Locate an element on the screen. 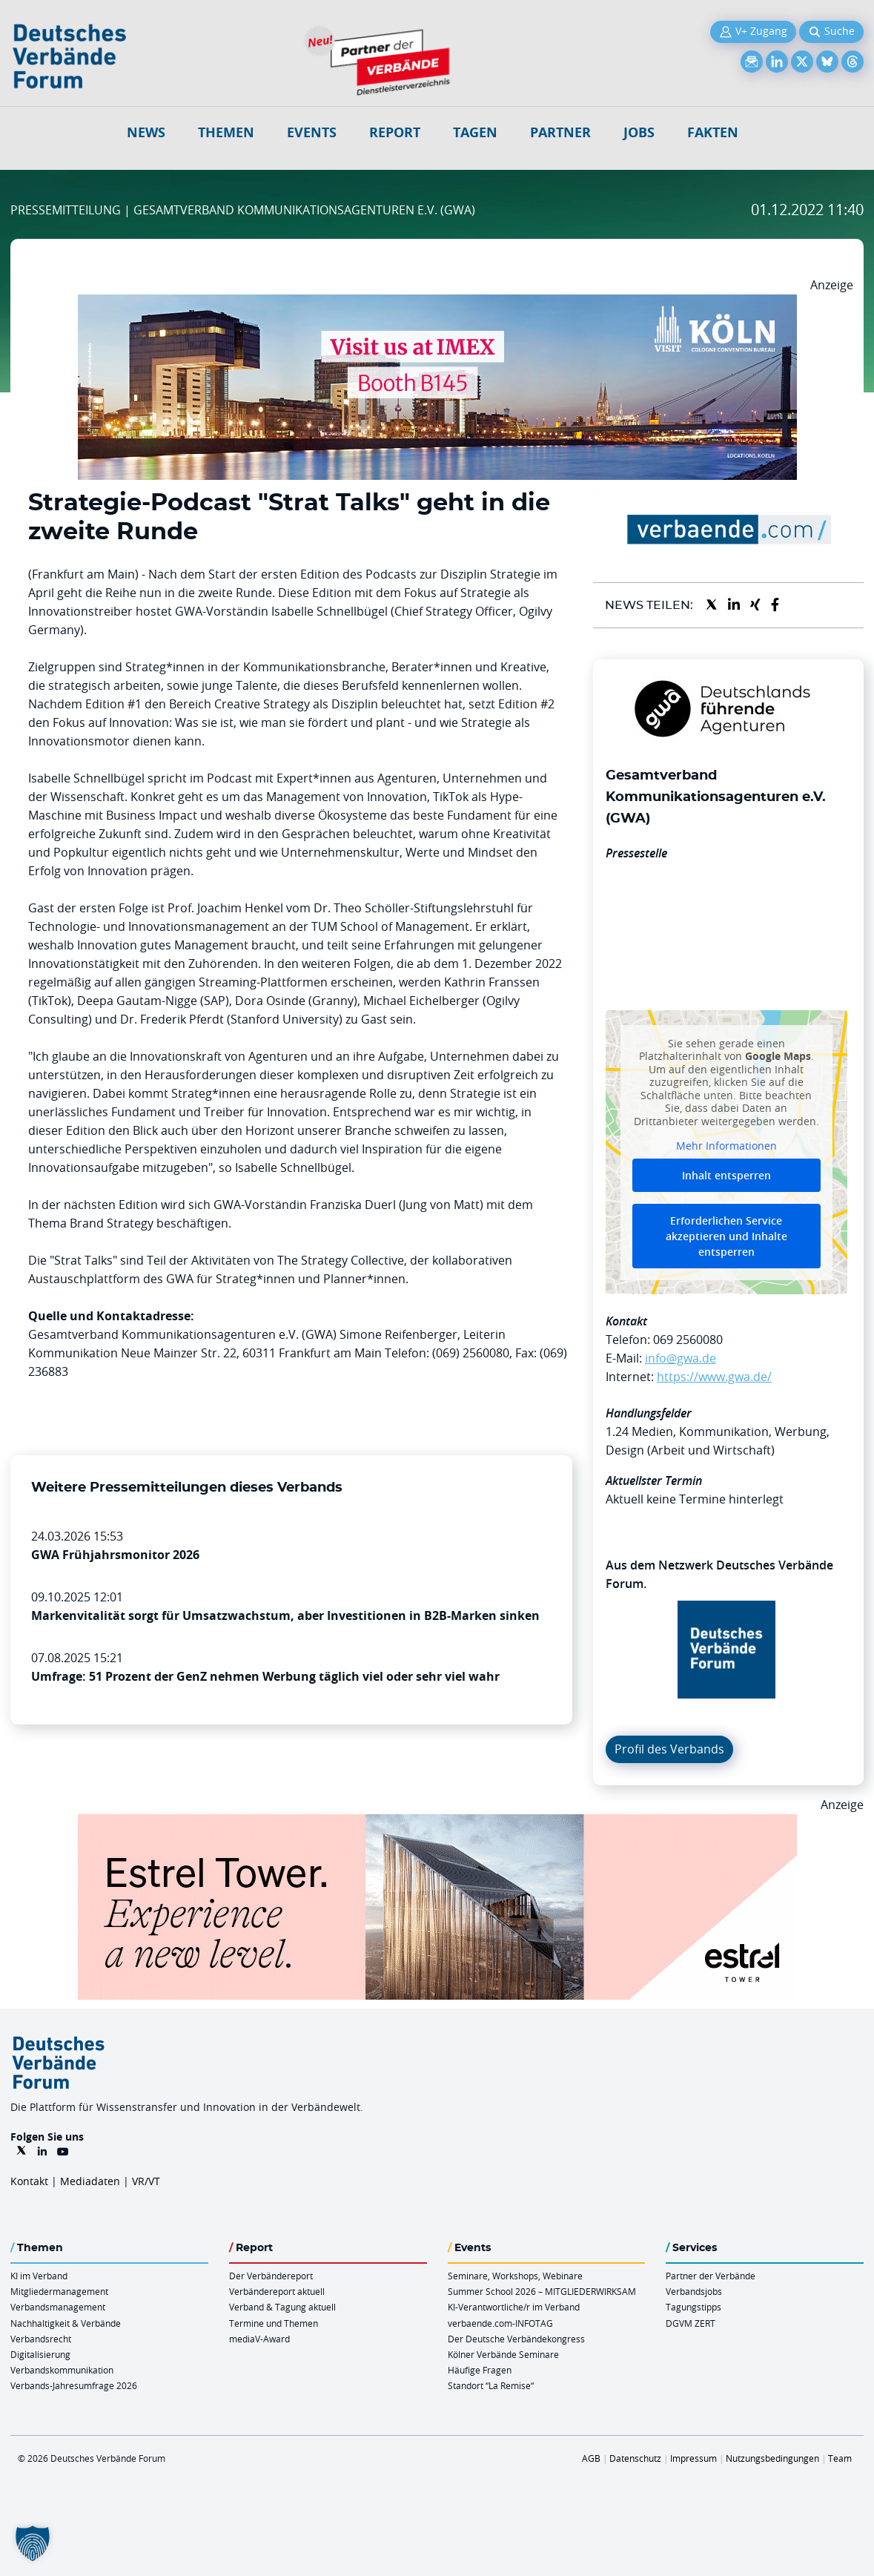 The width and height of the screenshot is (874, 2576). KI im Verband is located at coordinates (38, 2276).